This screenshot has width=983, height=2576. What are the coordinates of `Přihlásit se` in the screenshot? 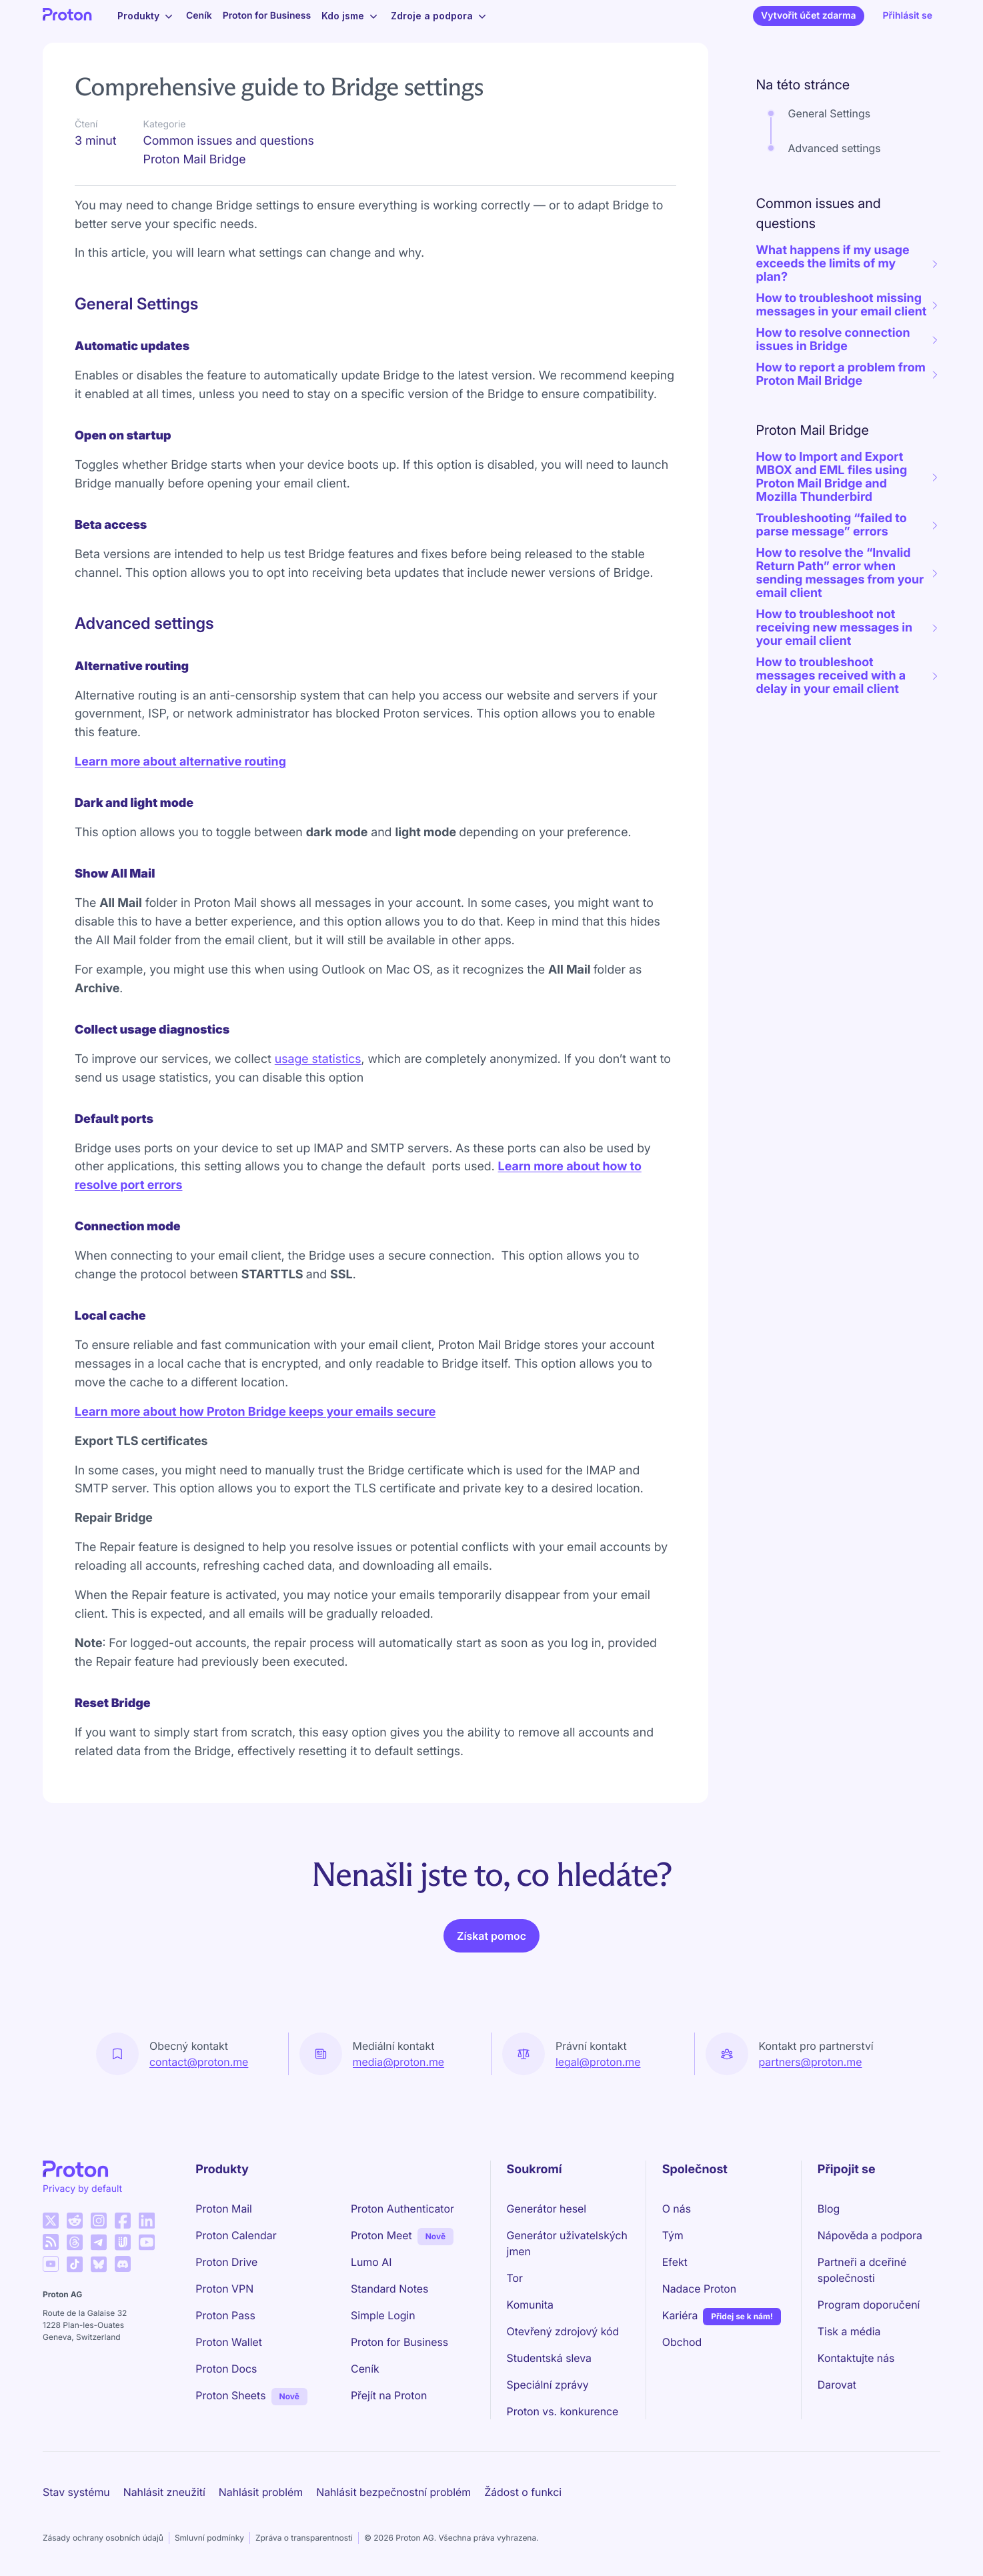 It's located at (907, 15).